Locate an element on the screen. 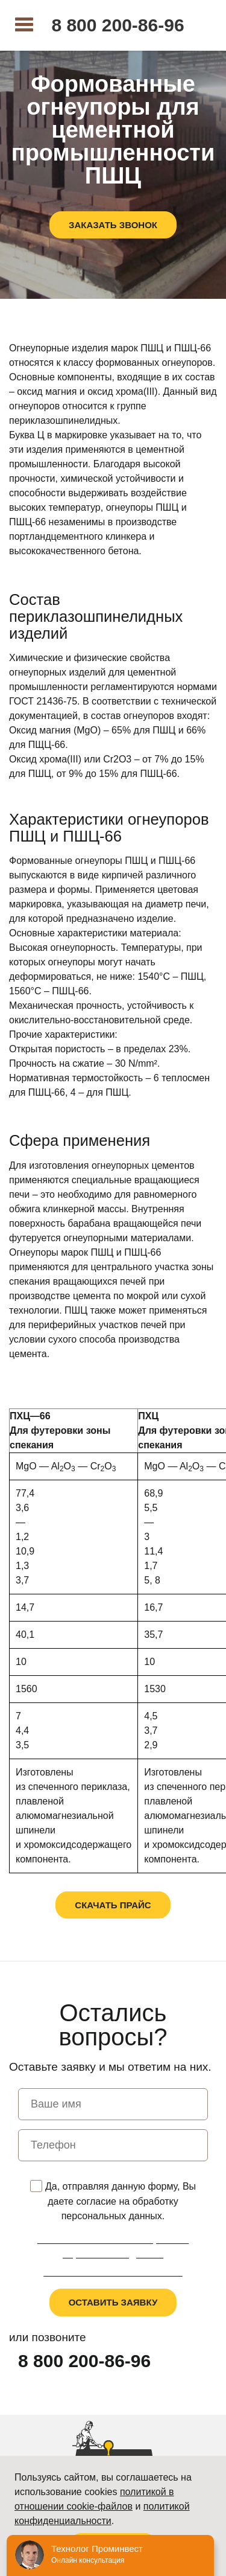 The height and width of the screenshot is (2576, 226). 8 800 200-86-96 is located at coordinates (117, 25).